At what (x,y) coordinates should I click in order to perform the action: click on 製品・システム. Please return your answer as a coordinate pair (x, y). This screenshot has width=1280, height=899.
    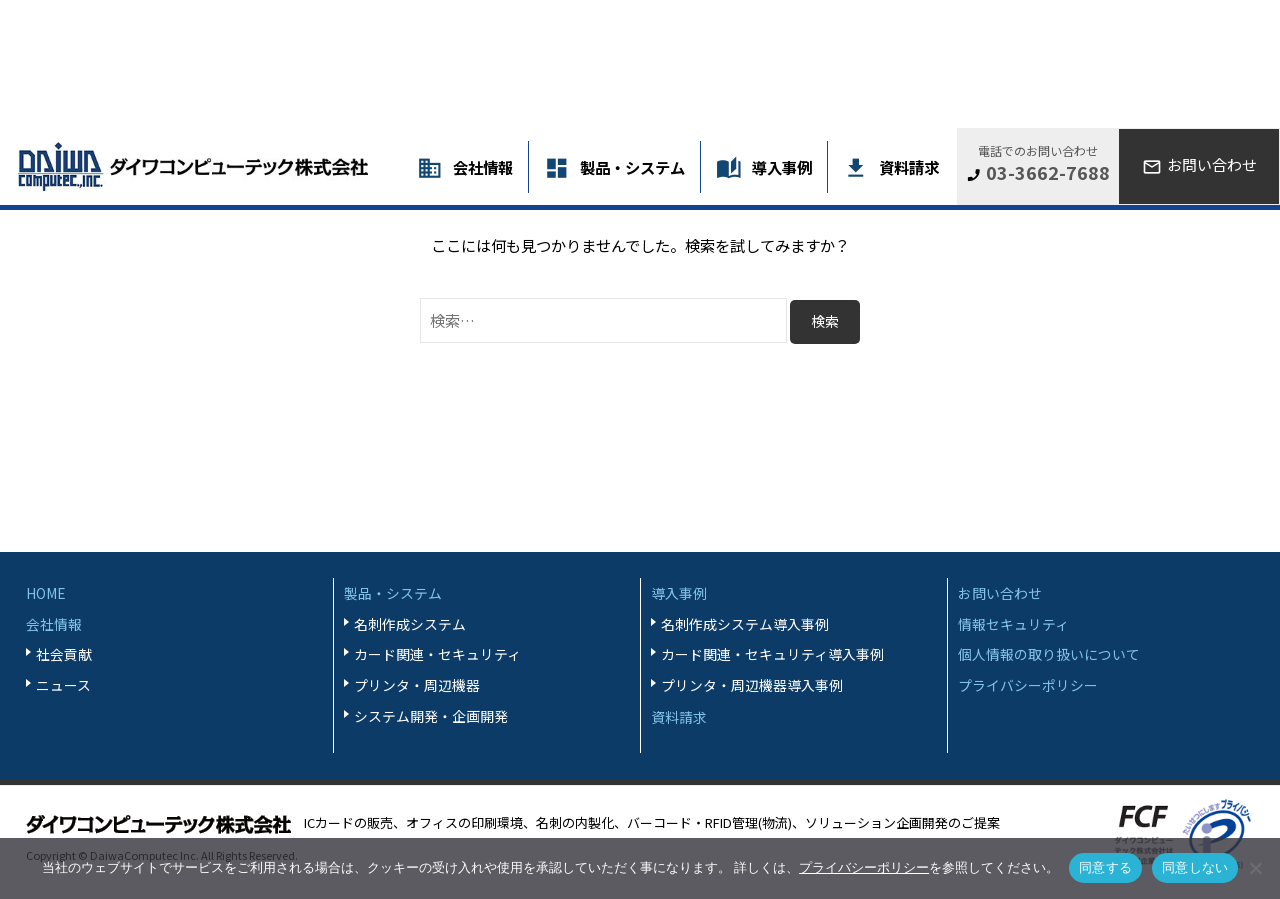
    Looking at the image, I should click on (632, 167).